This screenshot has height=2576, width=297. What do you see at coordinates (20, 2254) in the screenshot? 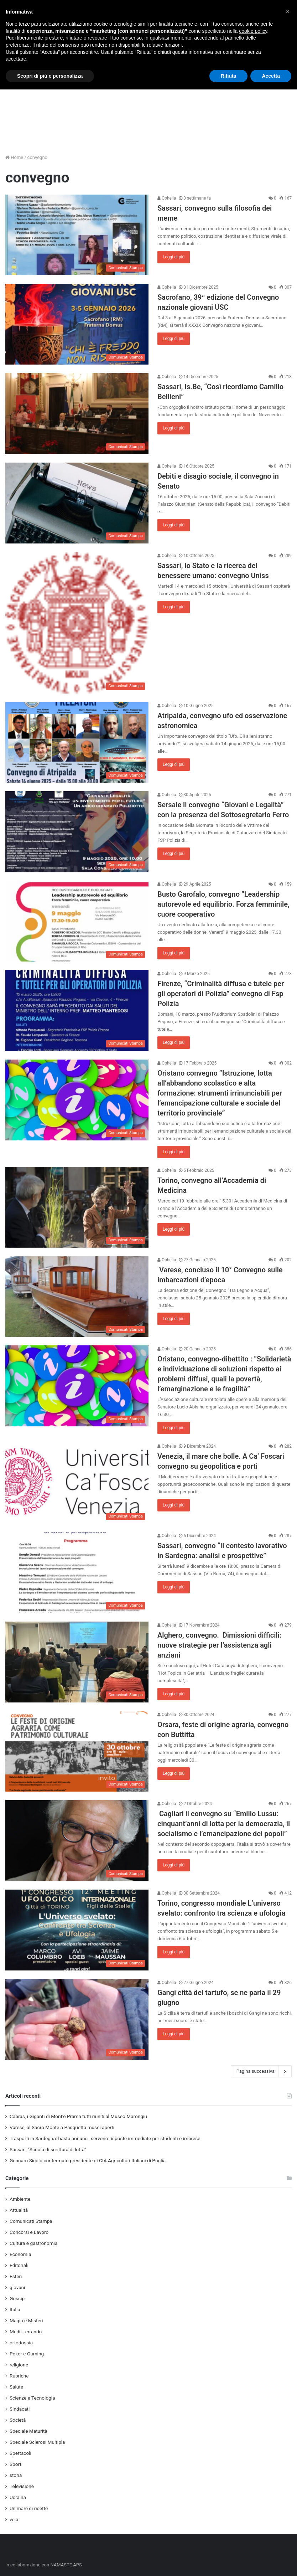
I see `Economia` at bounding box center [20, 2254].